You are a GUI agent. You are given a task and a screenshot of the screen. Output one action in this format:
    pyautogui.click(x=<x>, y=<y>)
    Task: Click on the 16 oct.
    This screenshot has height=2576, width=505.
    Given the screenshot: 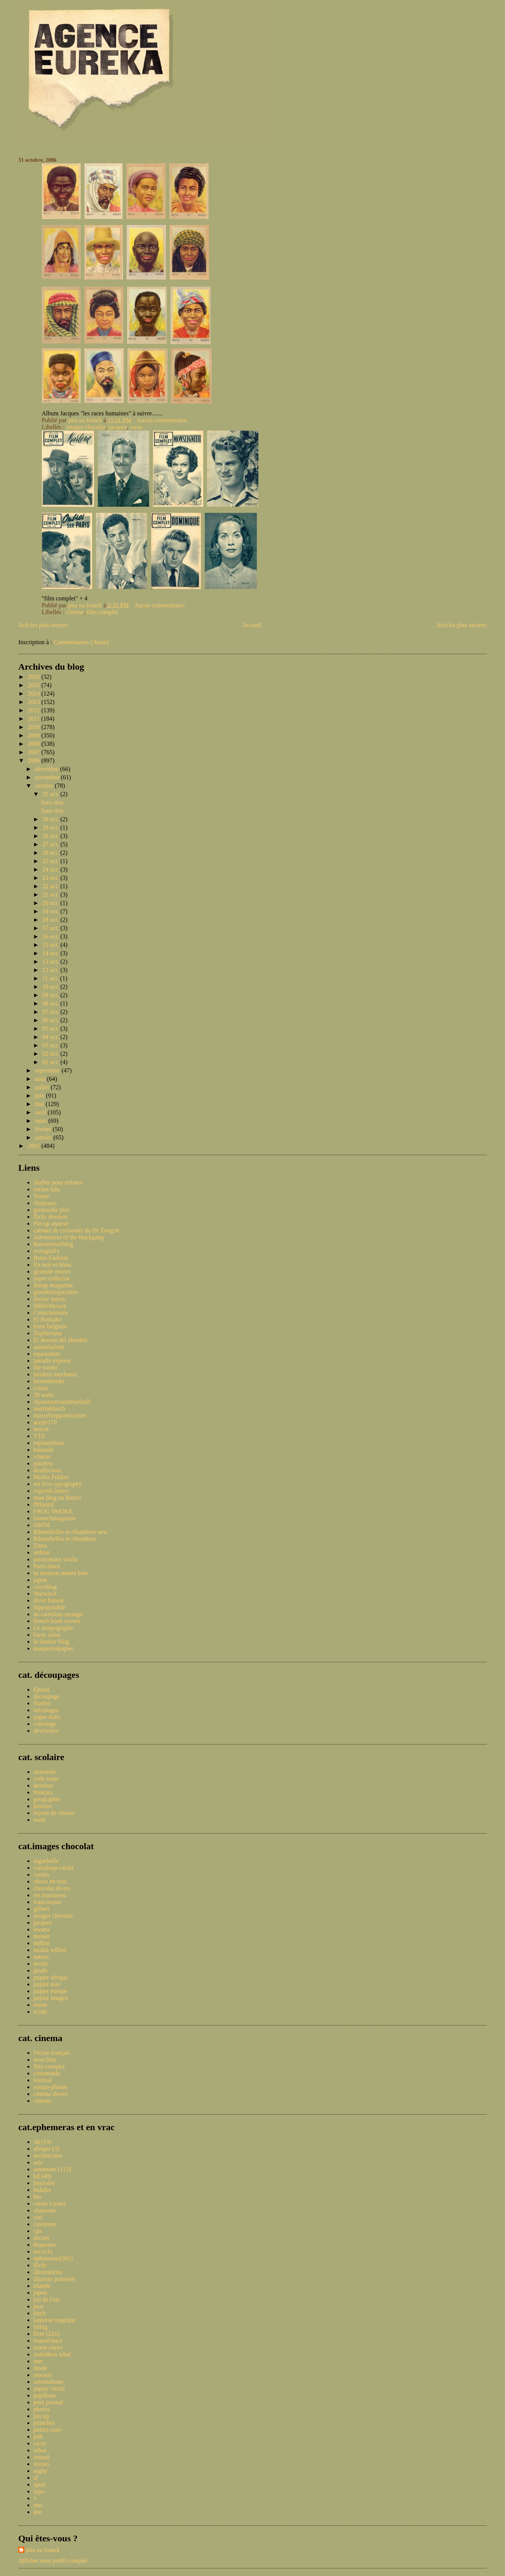 What is the action you would take?
    pyautogui.click(x=51, y=936)
    